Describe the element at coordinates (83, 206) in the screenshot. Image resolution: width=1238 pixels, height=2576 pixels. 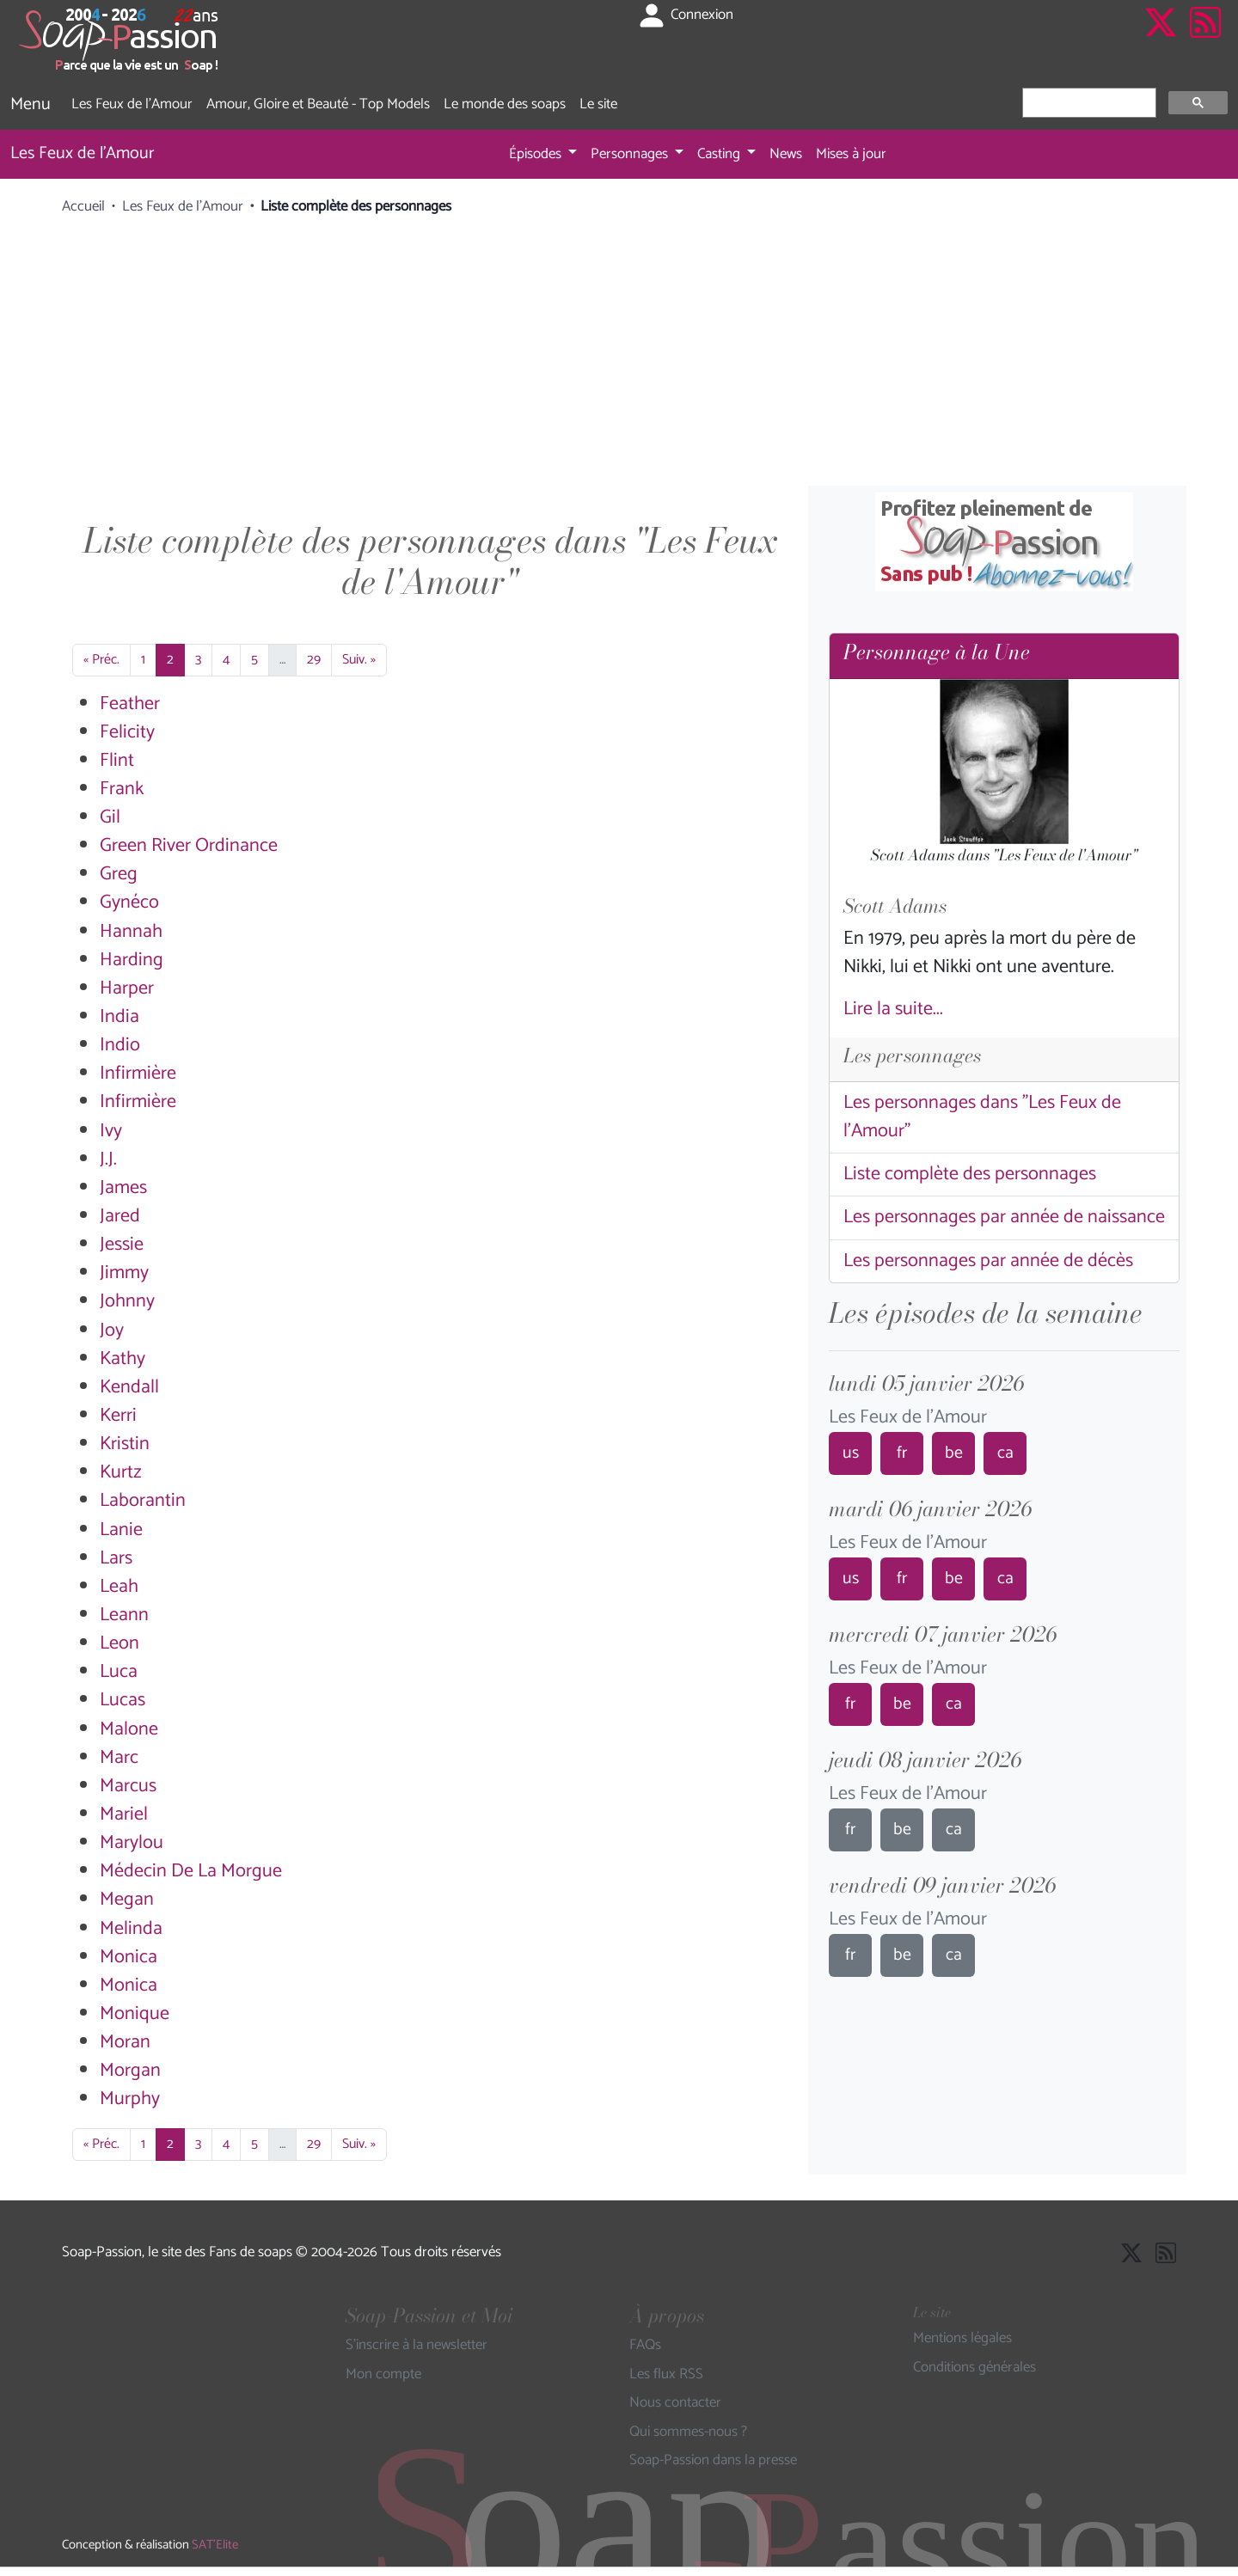
I see `Accueil` at that location.